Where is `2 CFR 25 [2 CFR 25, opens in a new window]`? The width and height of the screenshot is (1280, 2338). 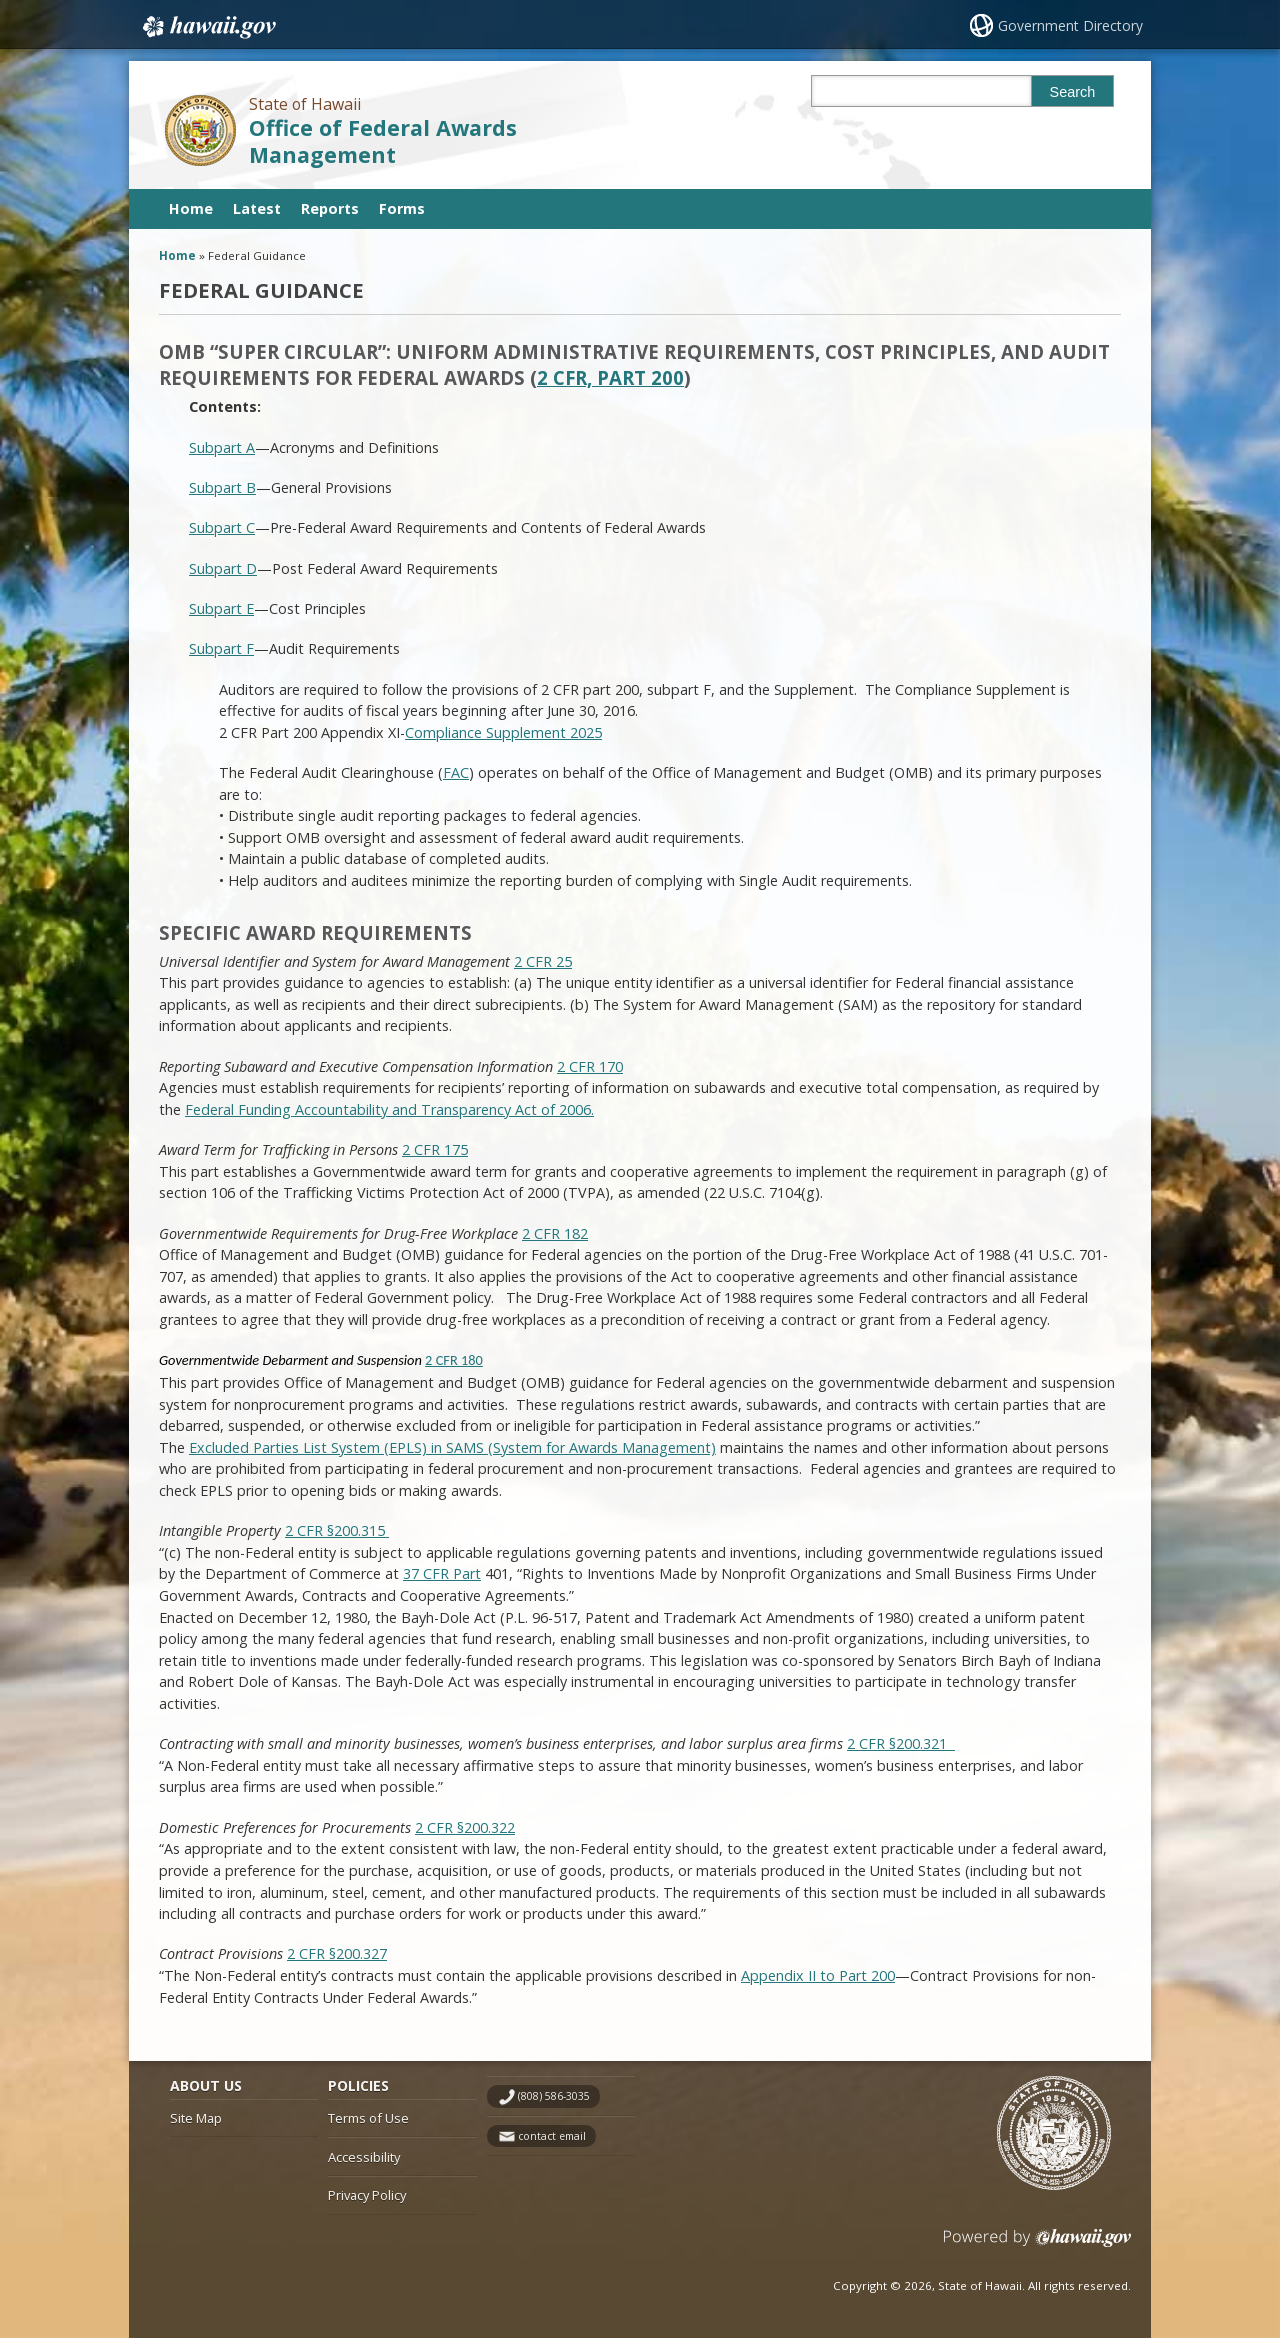 2 CFR 25 [2 CFR 25, opens in a new window] is located at coordinates (543, 961).